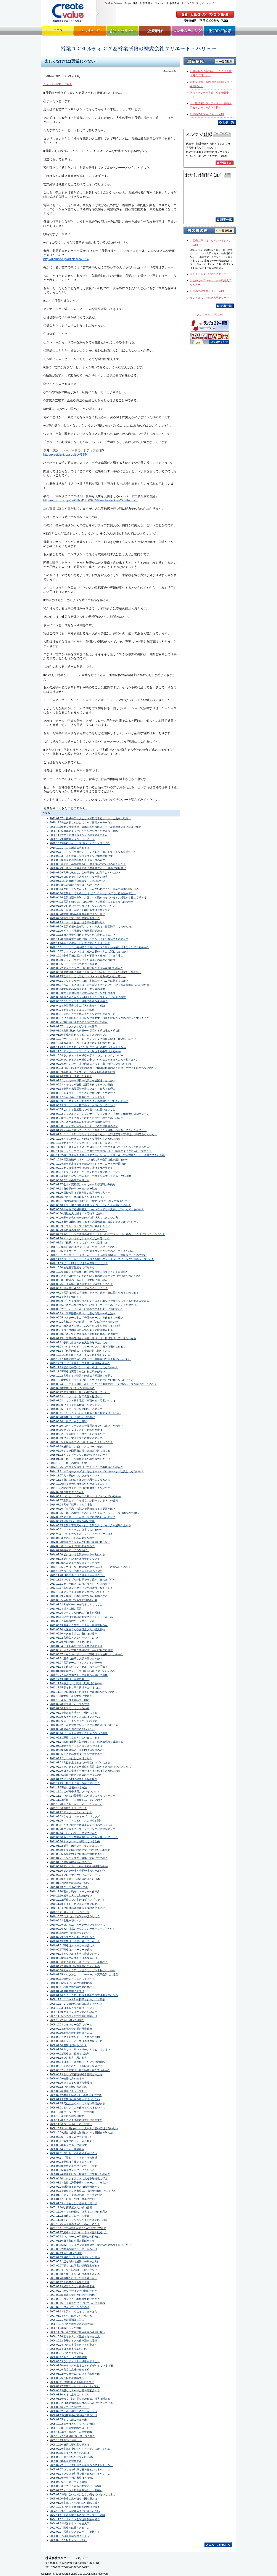 This screenshot has height=2576, width=277. I want to click on 2018.03.08:サンマルクカフェにわざわざ行く理由があるのか？, so click(86, 1117).